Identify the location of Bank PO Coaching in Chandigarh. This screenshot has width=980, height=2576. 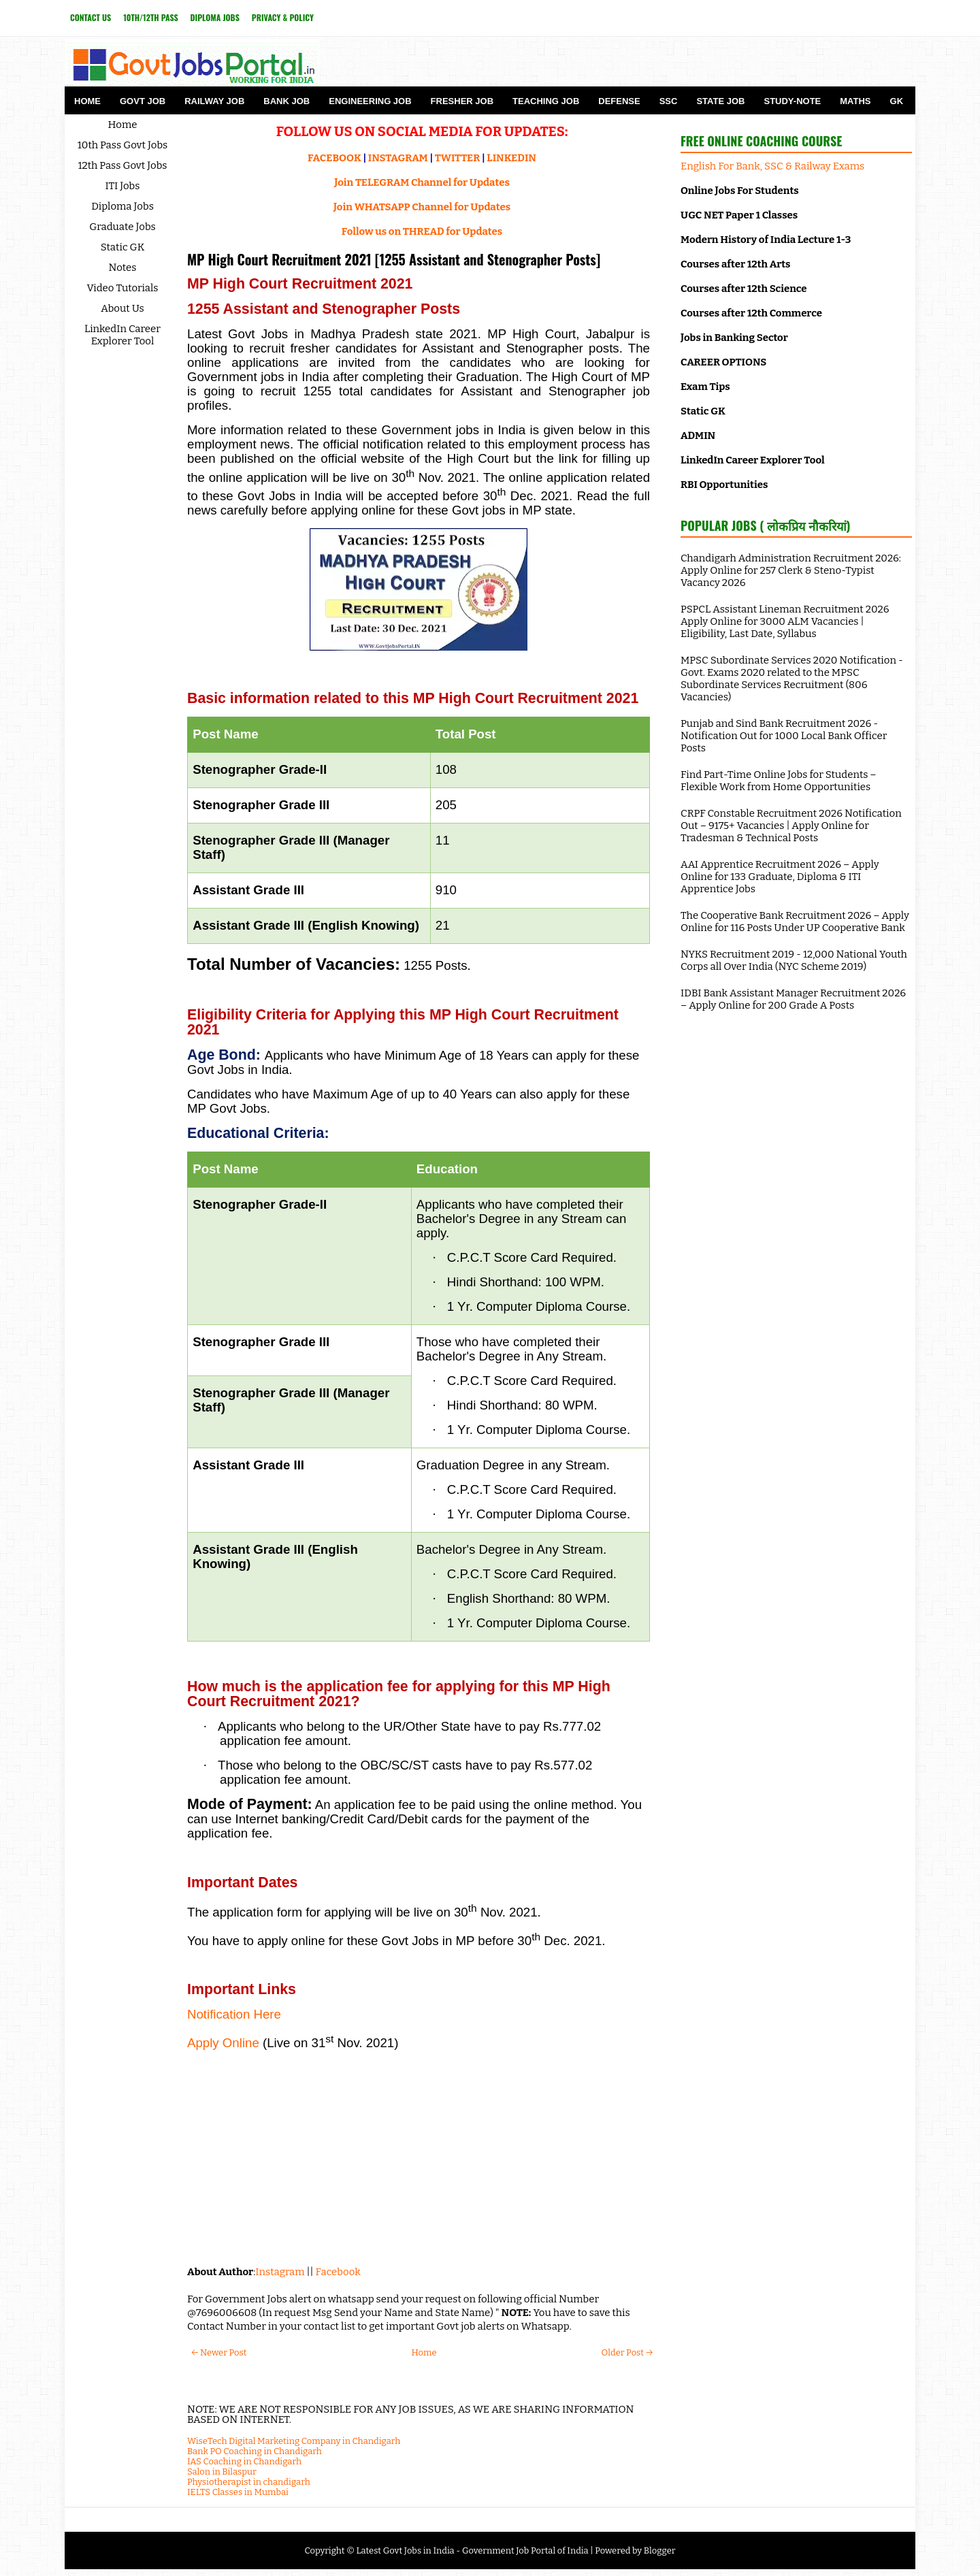
(254, 2451).